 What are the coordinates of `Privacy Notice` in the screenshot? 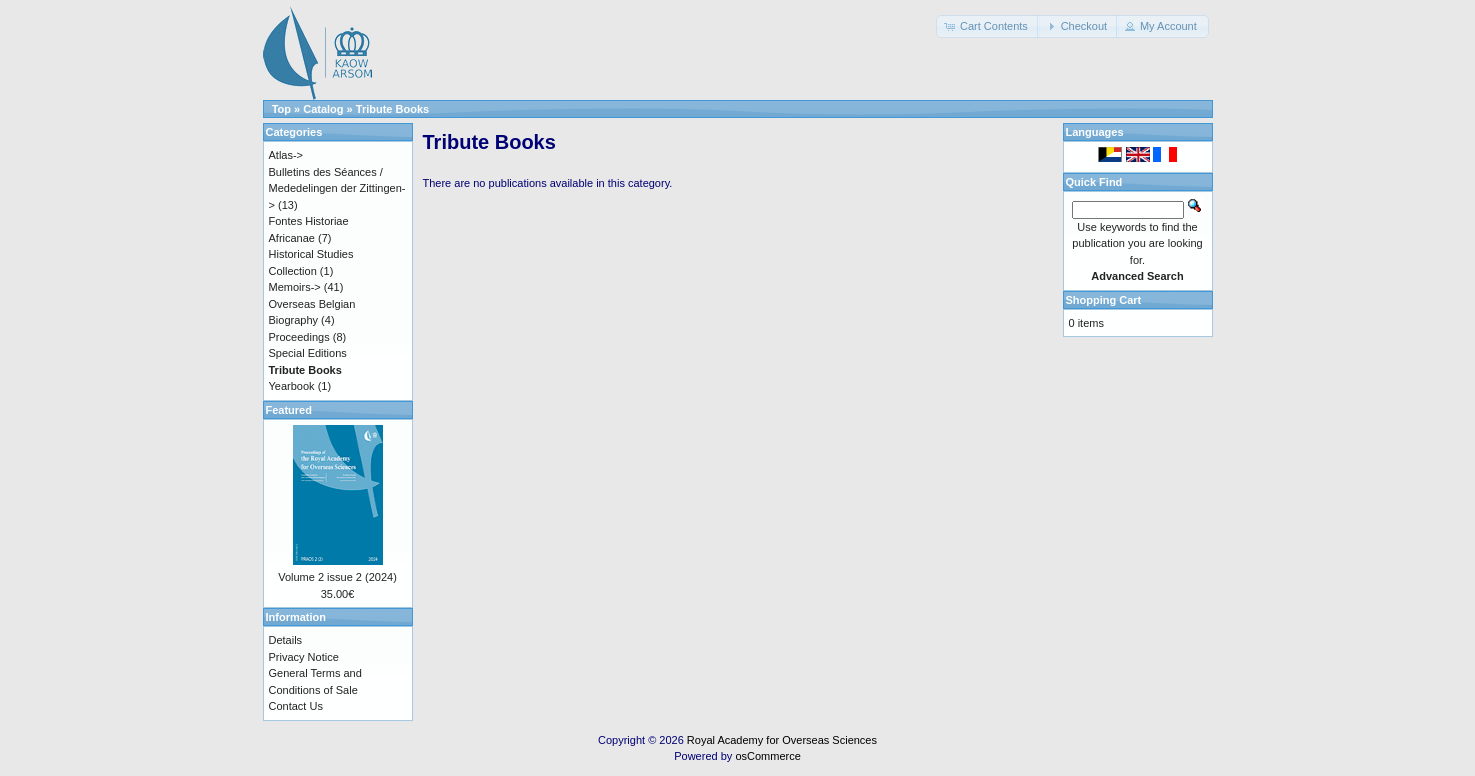 It's located at (304, 657).